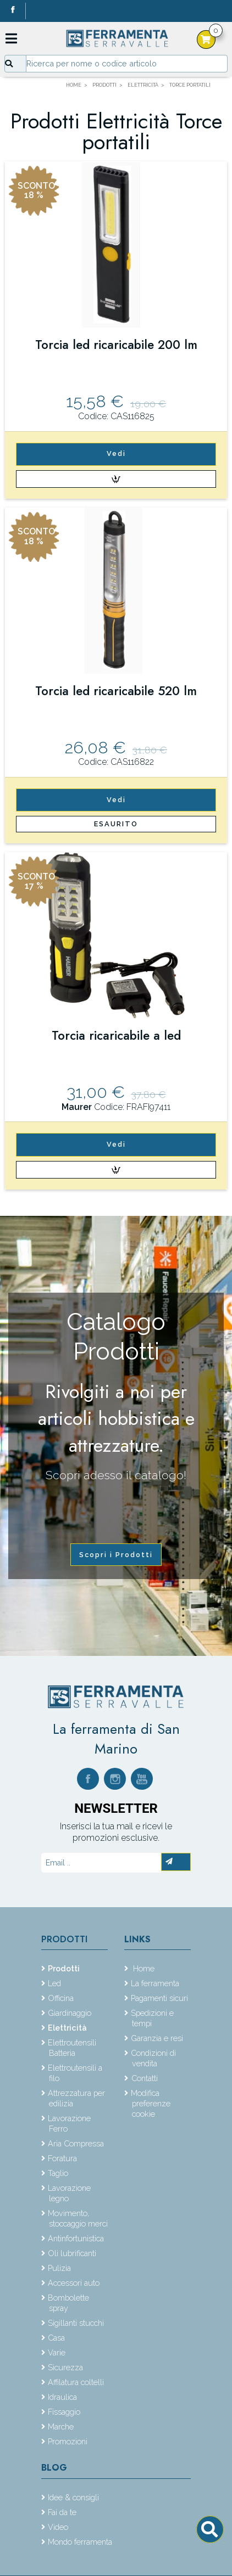  What do you see at coordinates (157, 2038) in the screenshot?
I see `Garanzia e resi` at bounding box center [157, 2038].